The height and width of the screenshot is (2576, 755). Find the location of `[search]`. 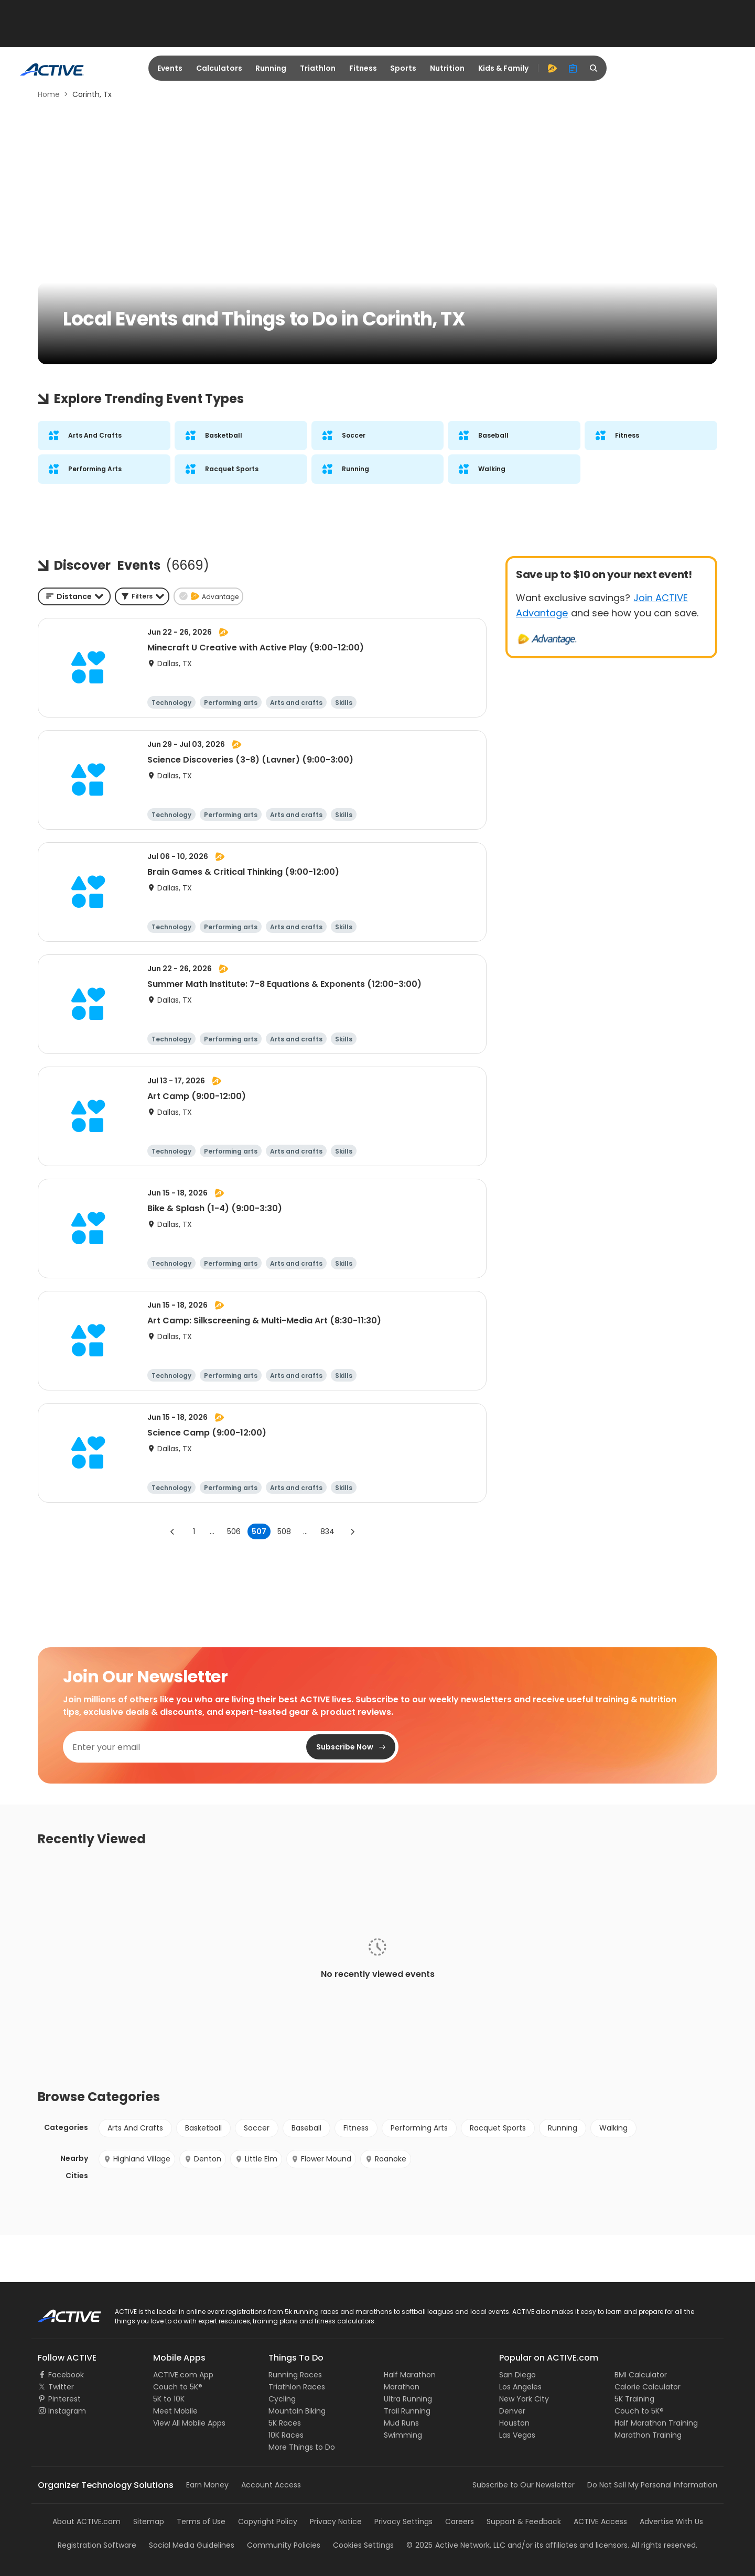

[search] is located at coordinates (594, 68).